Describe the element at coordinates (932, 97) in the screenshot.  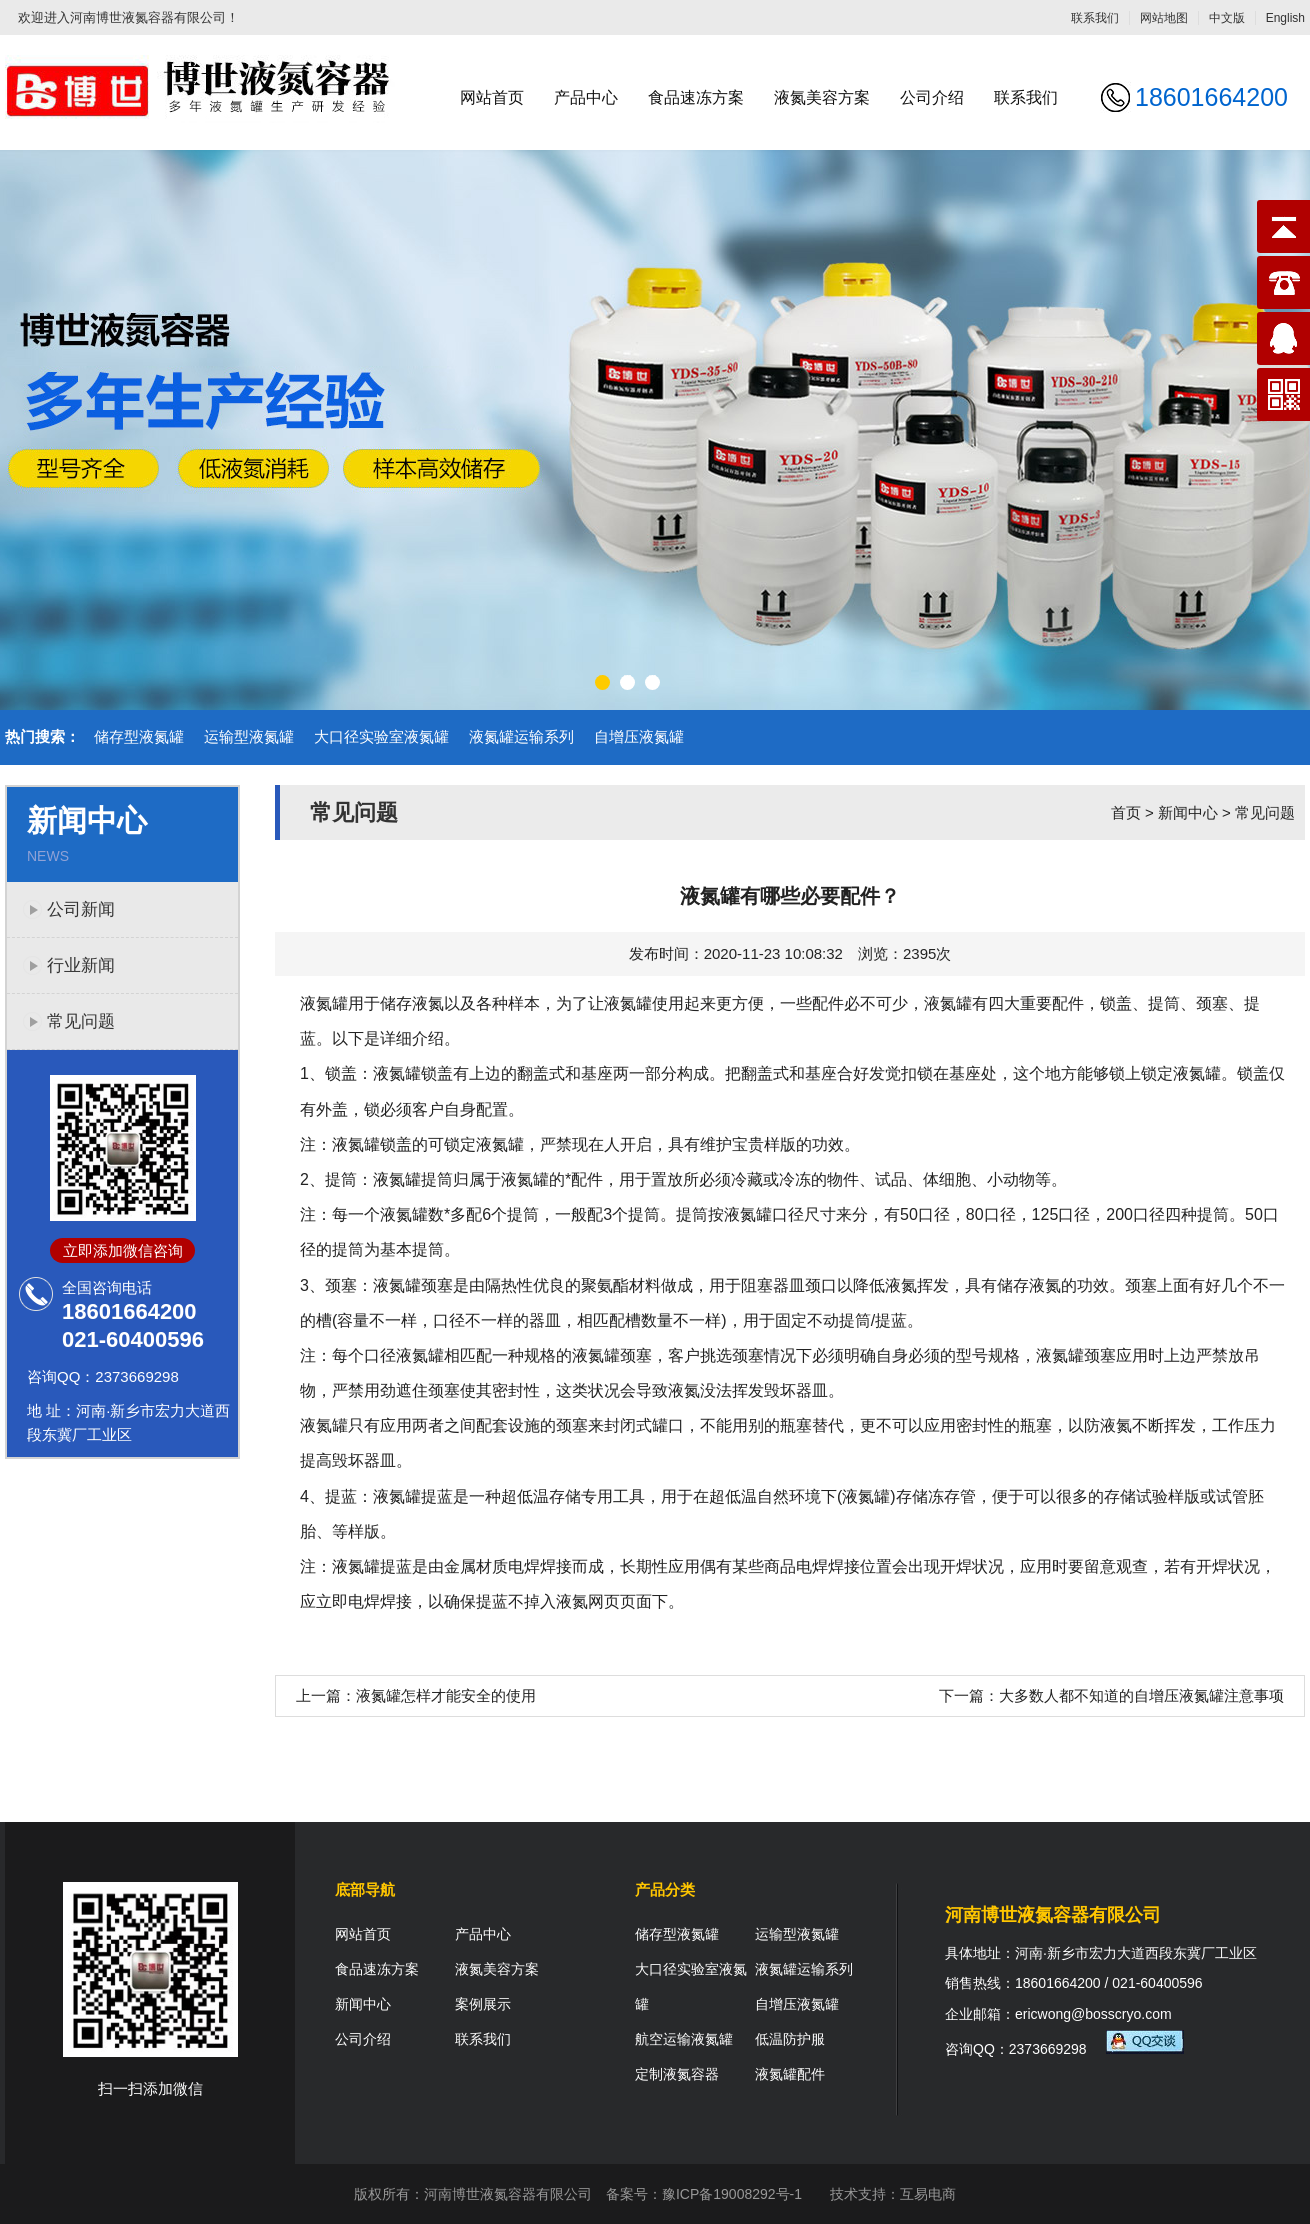
I see `公司介绍` at that location.